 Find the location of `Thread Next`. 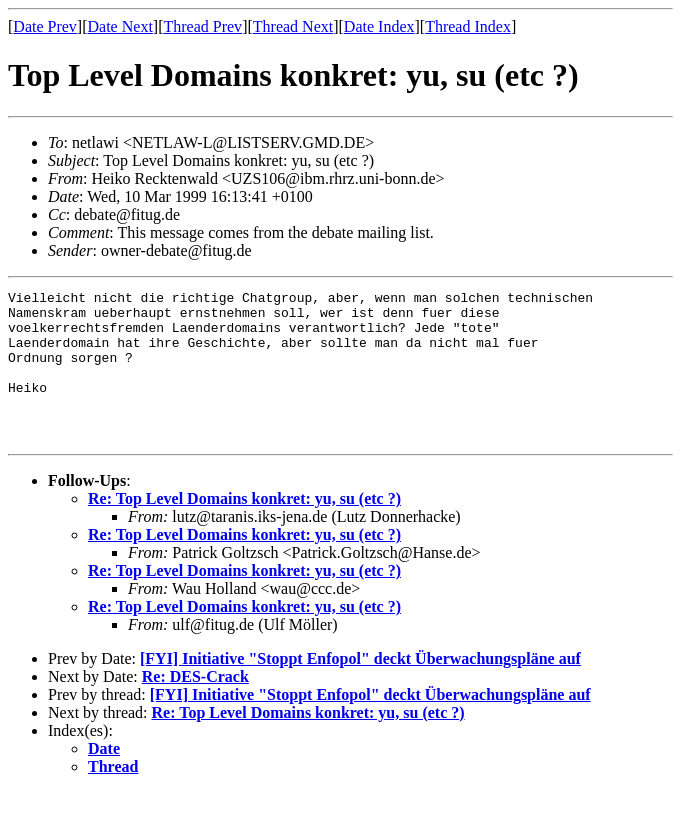

Thread Next is located at coordinates (293, 26).